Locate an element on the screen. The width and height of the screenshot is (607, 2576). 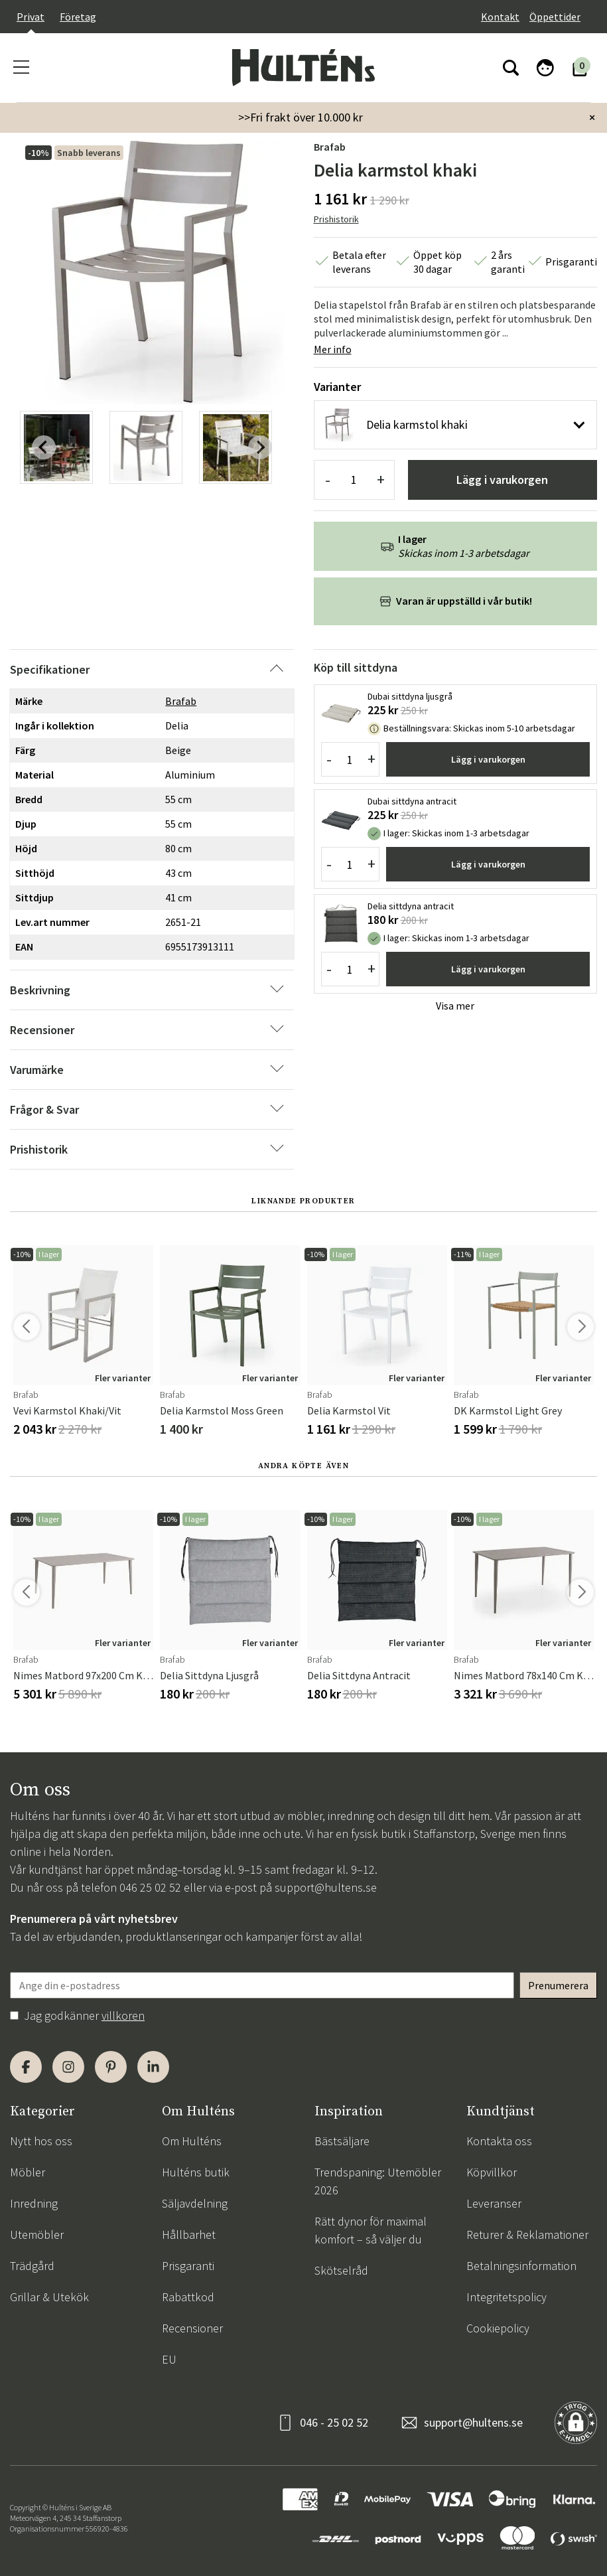
Bästsäljare is located at coordinates (342, 2141).